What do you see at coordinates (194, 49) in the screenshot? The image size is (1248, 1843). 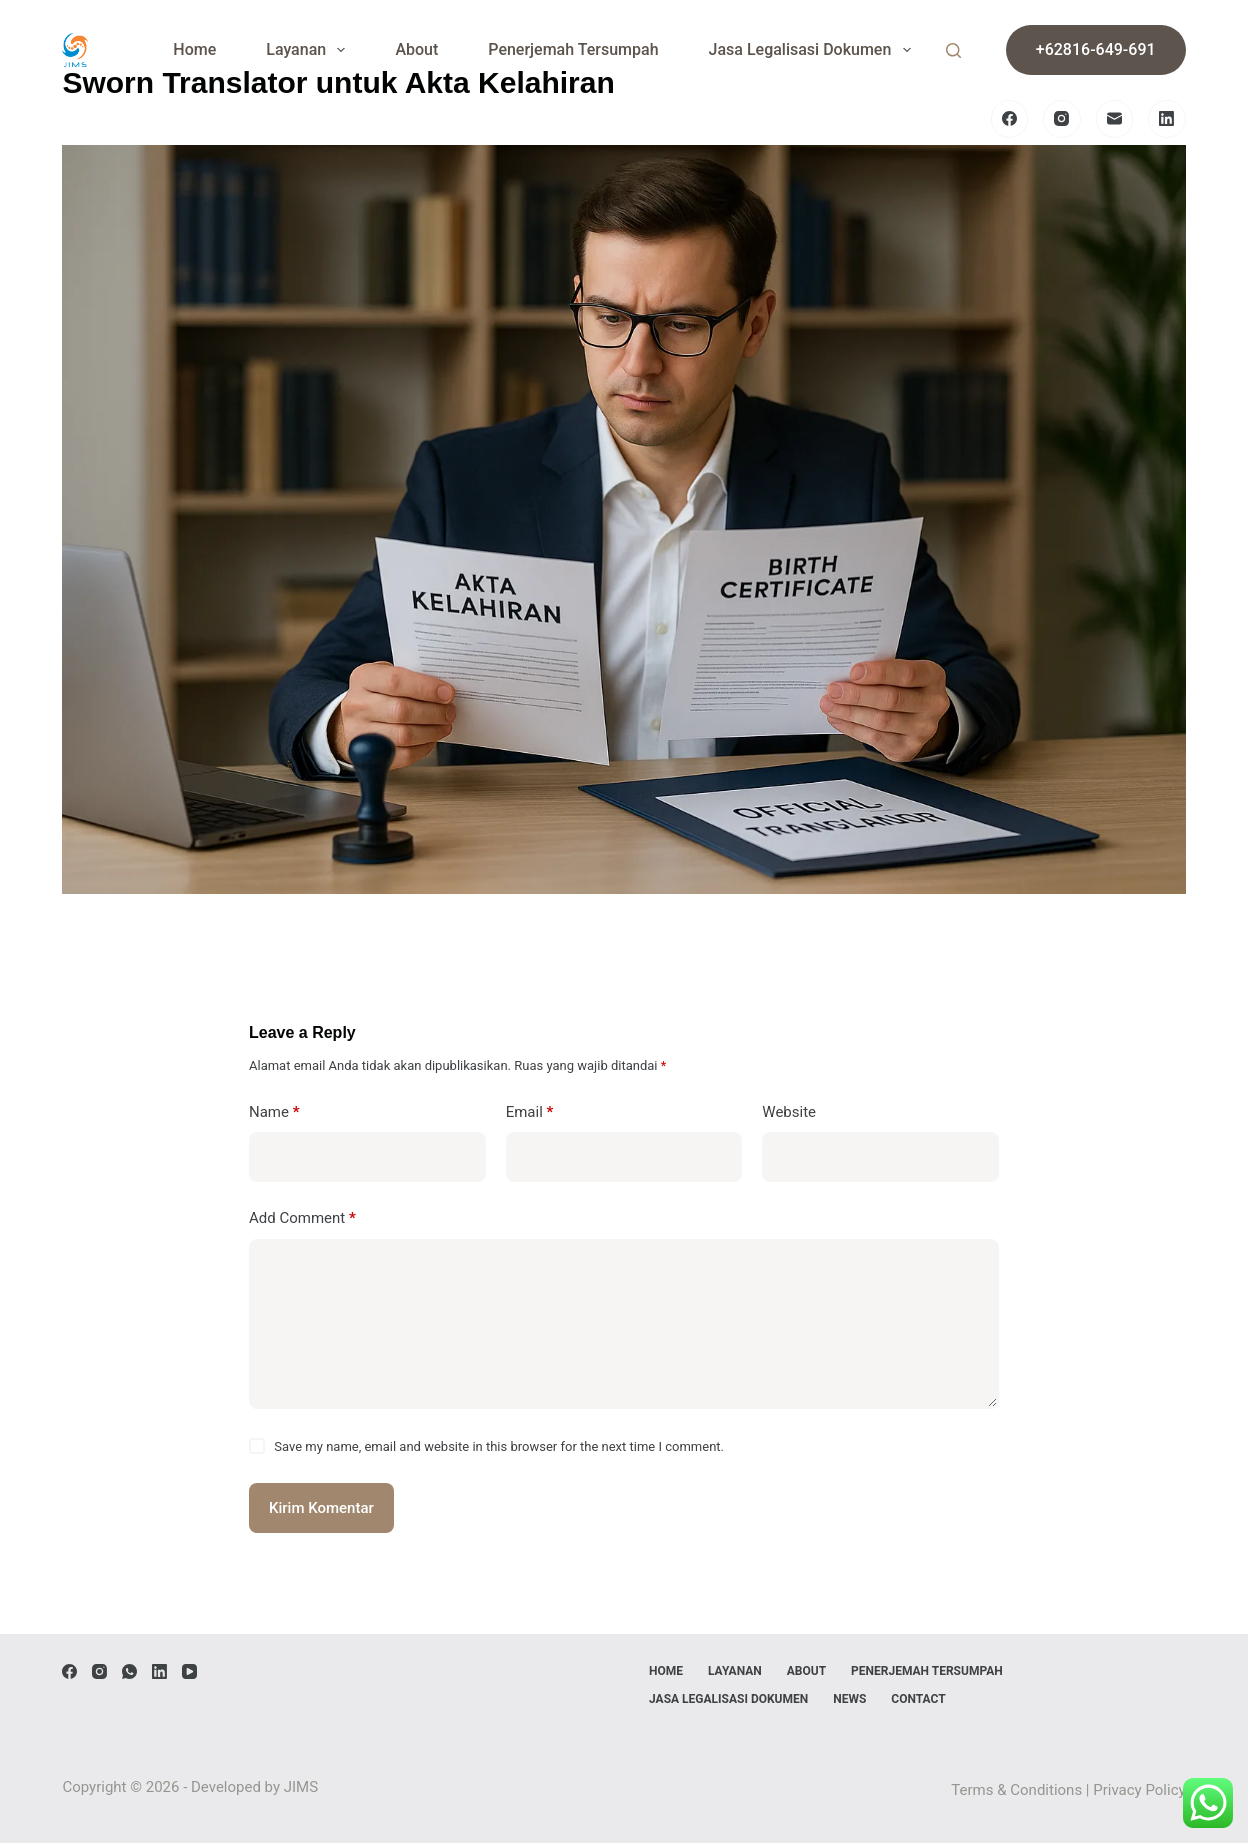 I see `Home` at bounding box center [194, 49].